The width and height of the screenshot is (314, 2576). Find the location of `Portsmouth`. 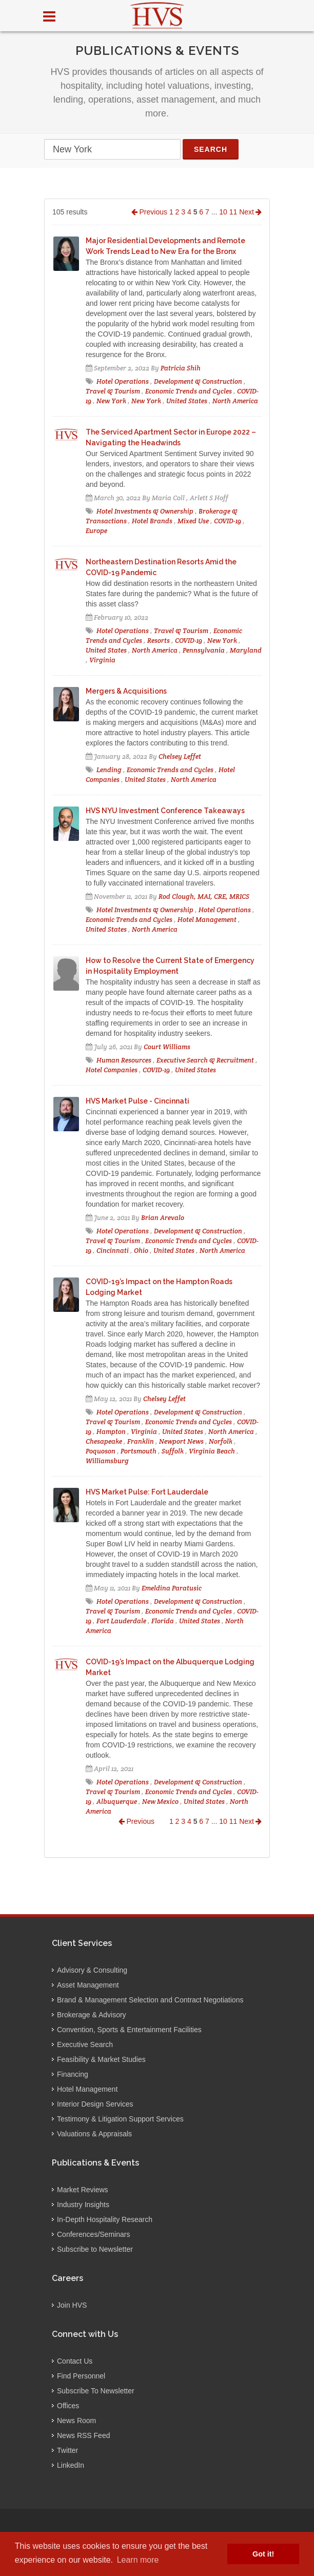

Portsmouth is located at coordinates (138, 1451).